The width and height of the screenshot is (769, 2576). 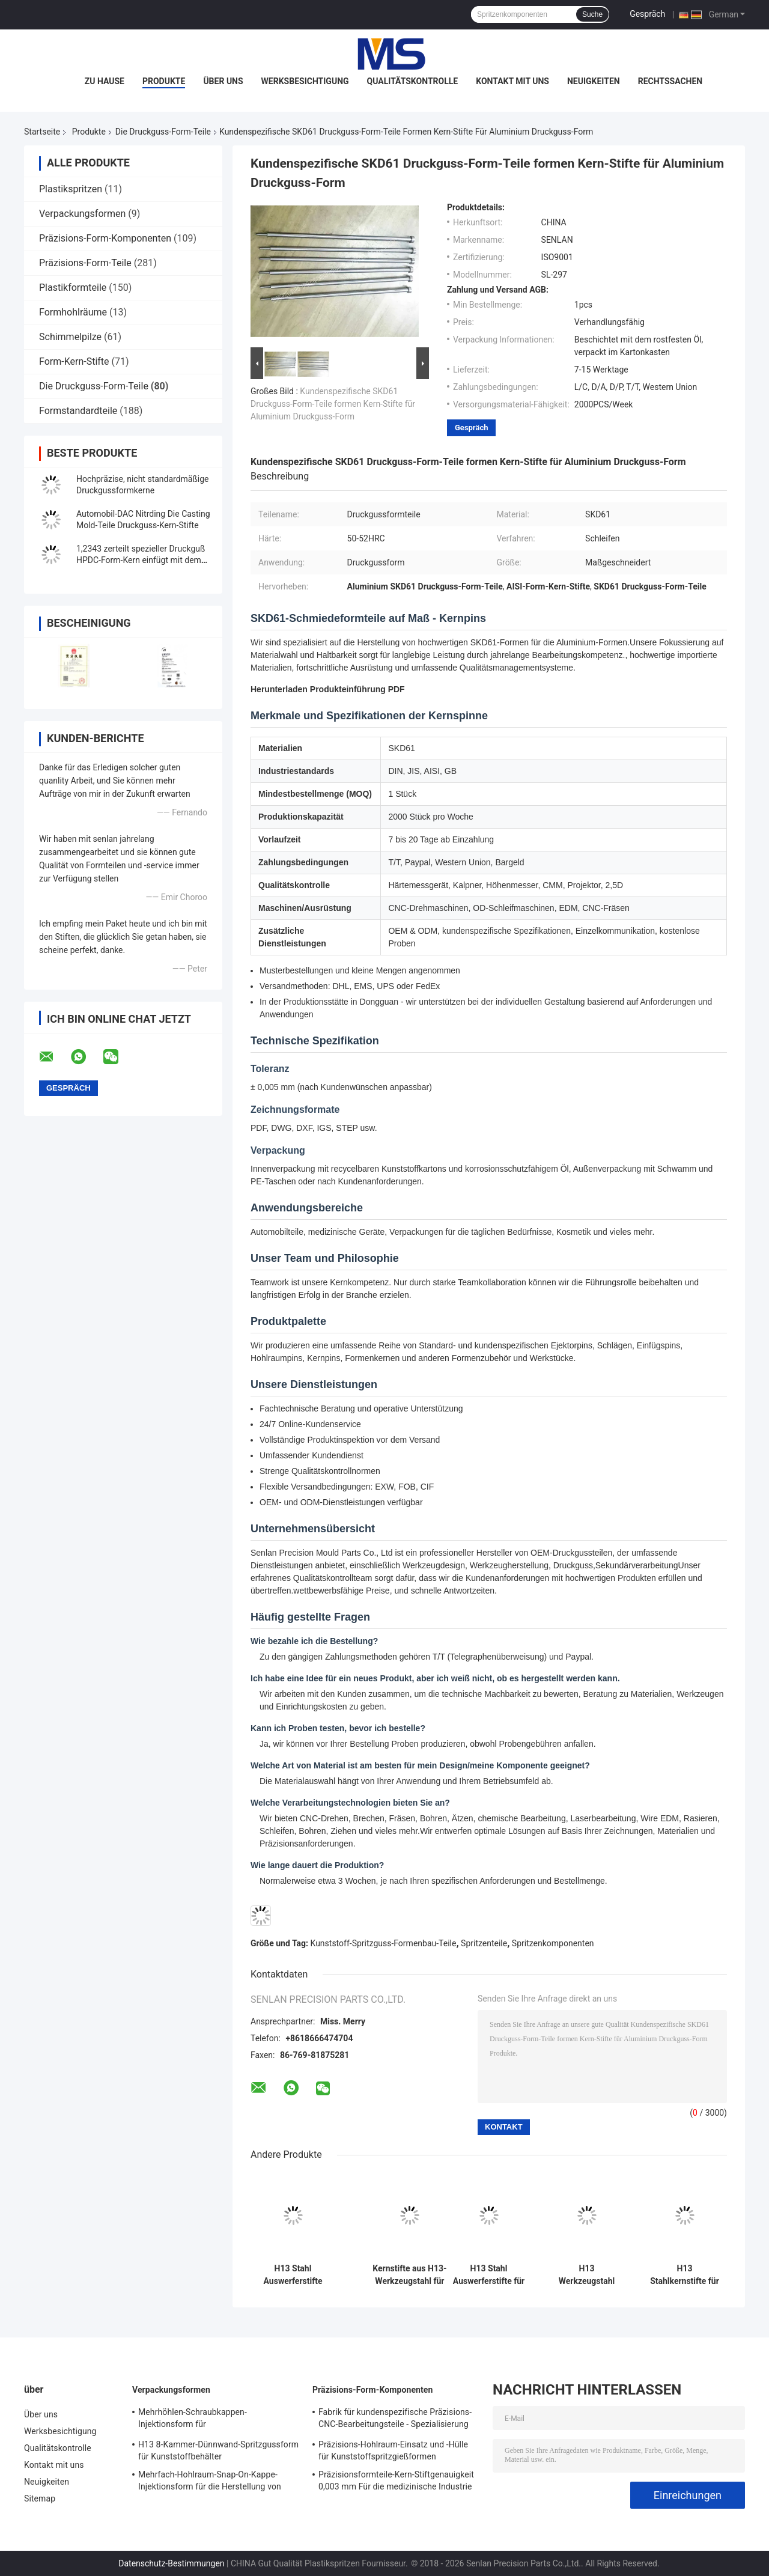 What do you see at coordinates (209, 2482) in the screenshot?
I see `Mehrfach-Hohlraum-Snap-On-Kappe-Injektionsform für die Herstellung von Plastikflaschenkappen` at bounding box center [209, 2482].